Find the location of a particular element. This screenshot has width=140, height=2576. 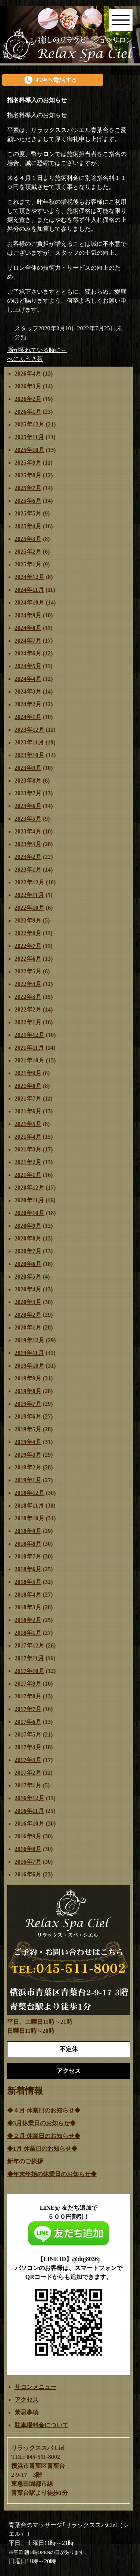

2023年3月 is located at coordinates (28, 844).